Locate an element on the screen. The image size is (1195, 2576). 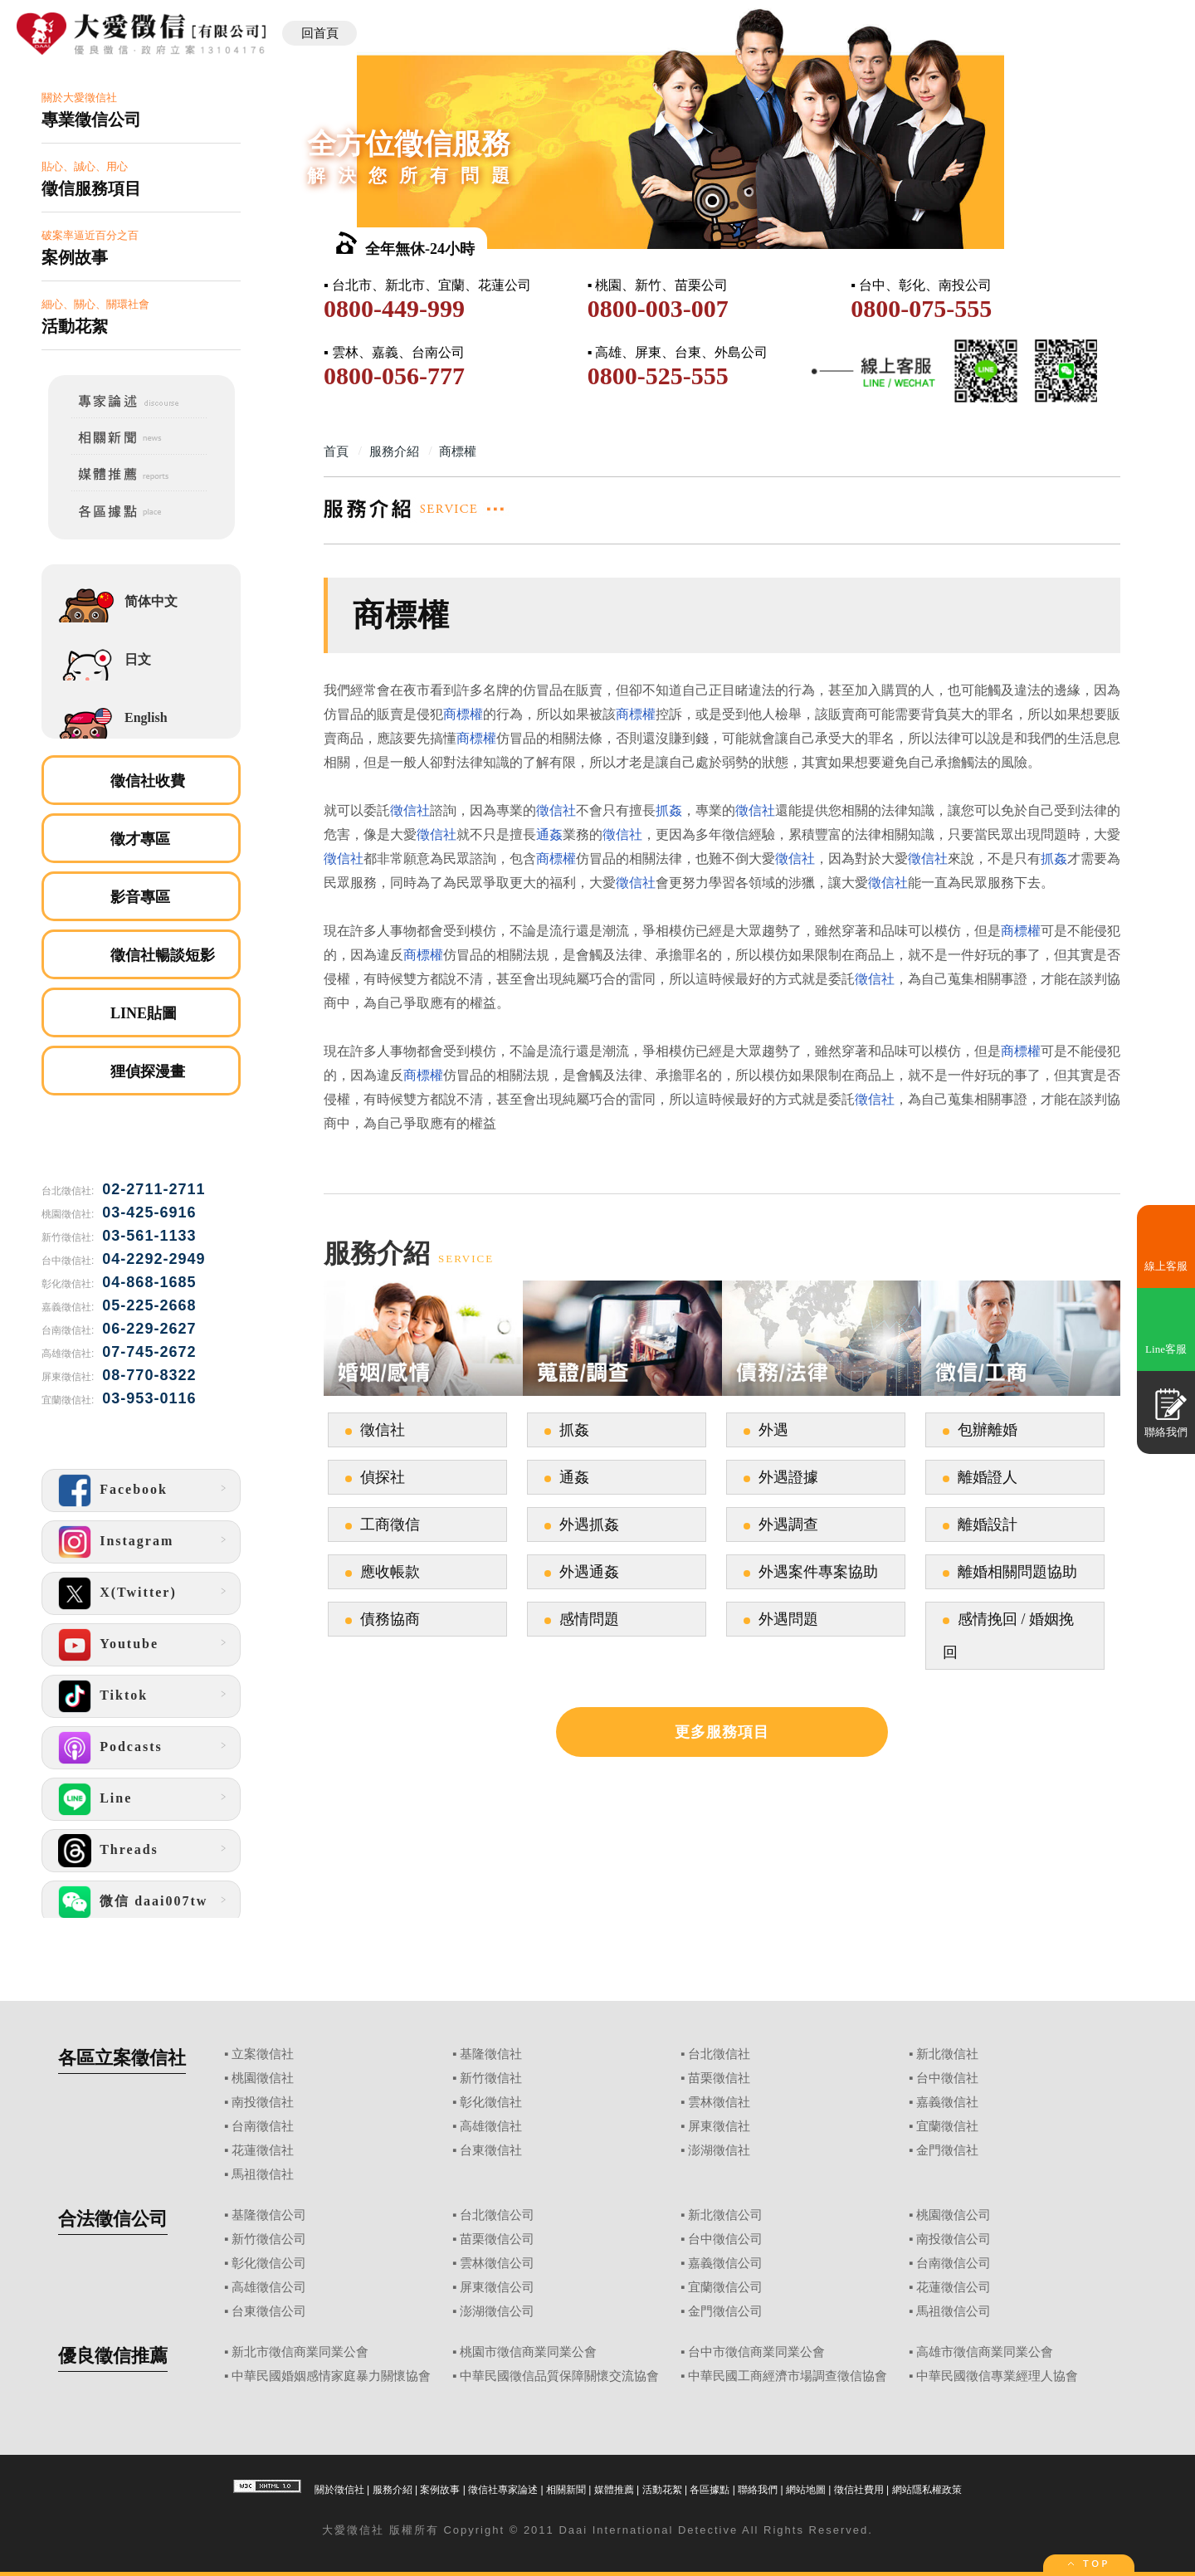
貼心、誠心、用心 is located at coordinates (141, 179).